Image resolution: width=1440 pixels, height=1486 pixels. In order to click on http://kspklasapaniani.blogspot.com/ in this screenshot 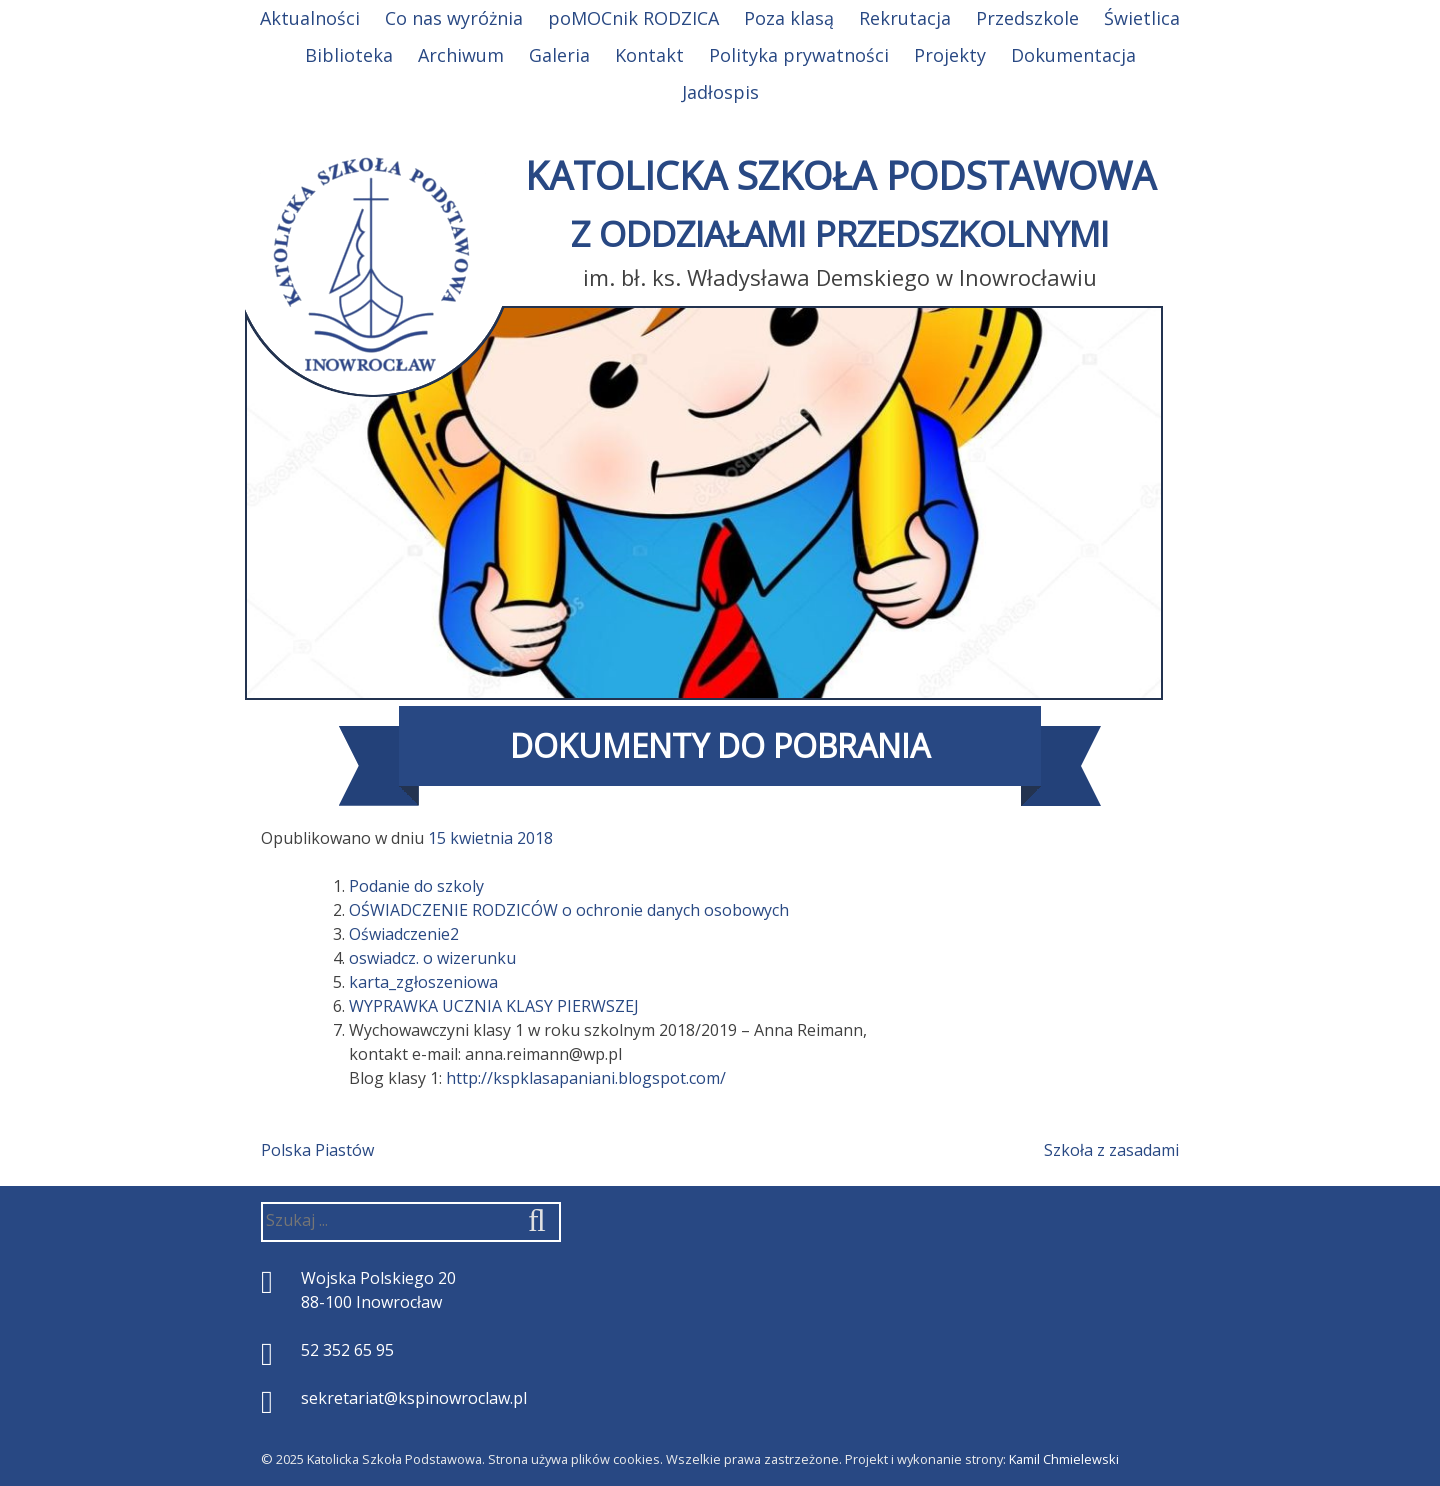, I will do `click(586, 1078)`.